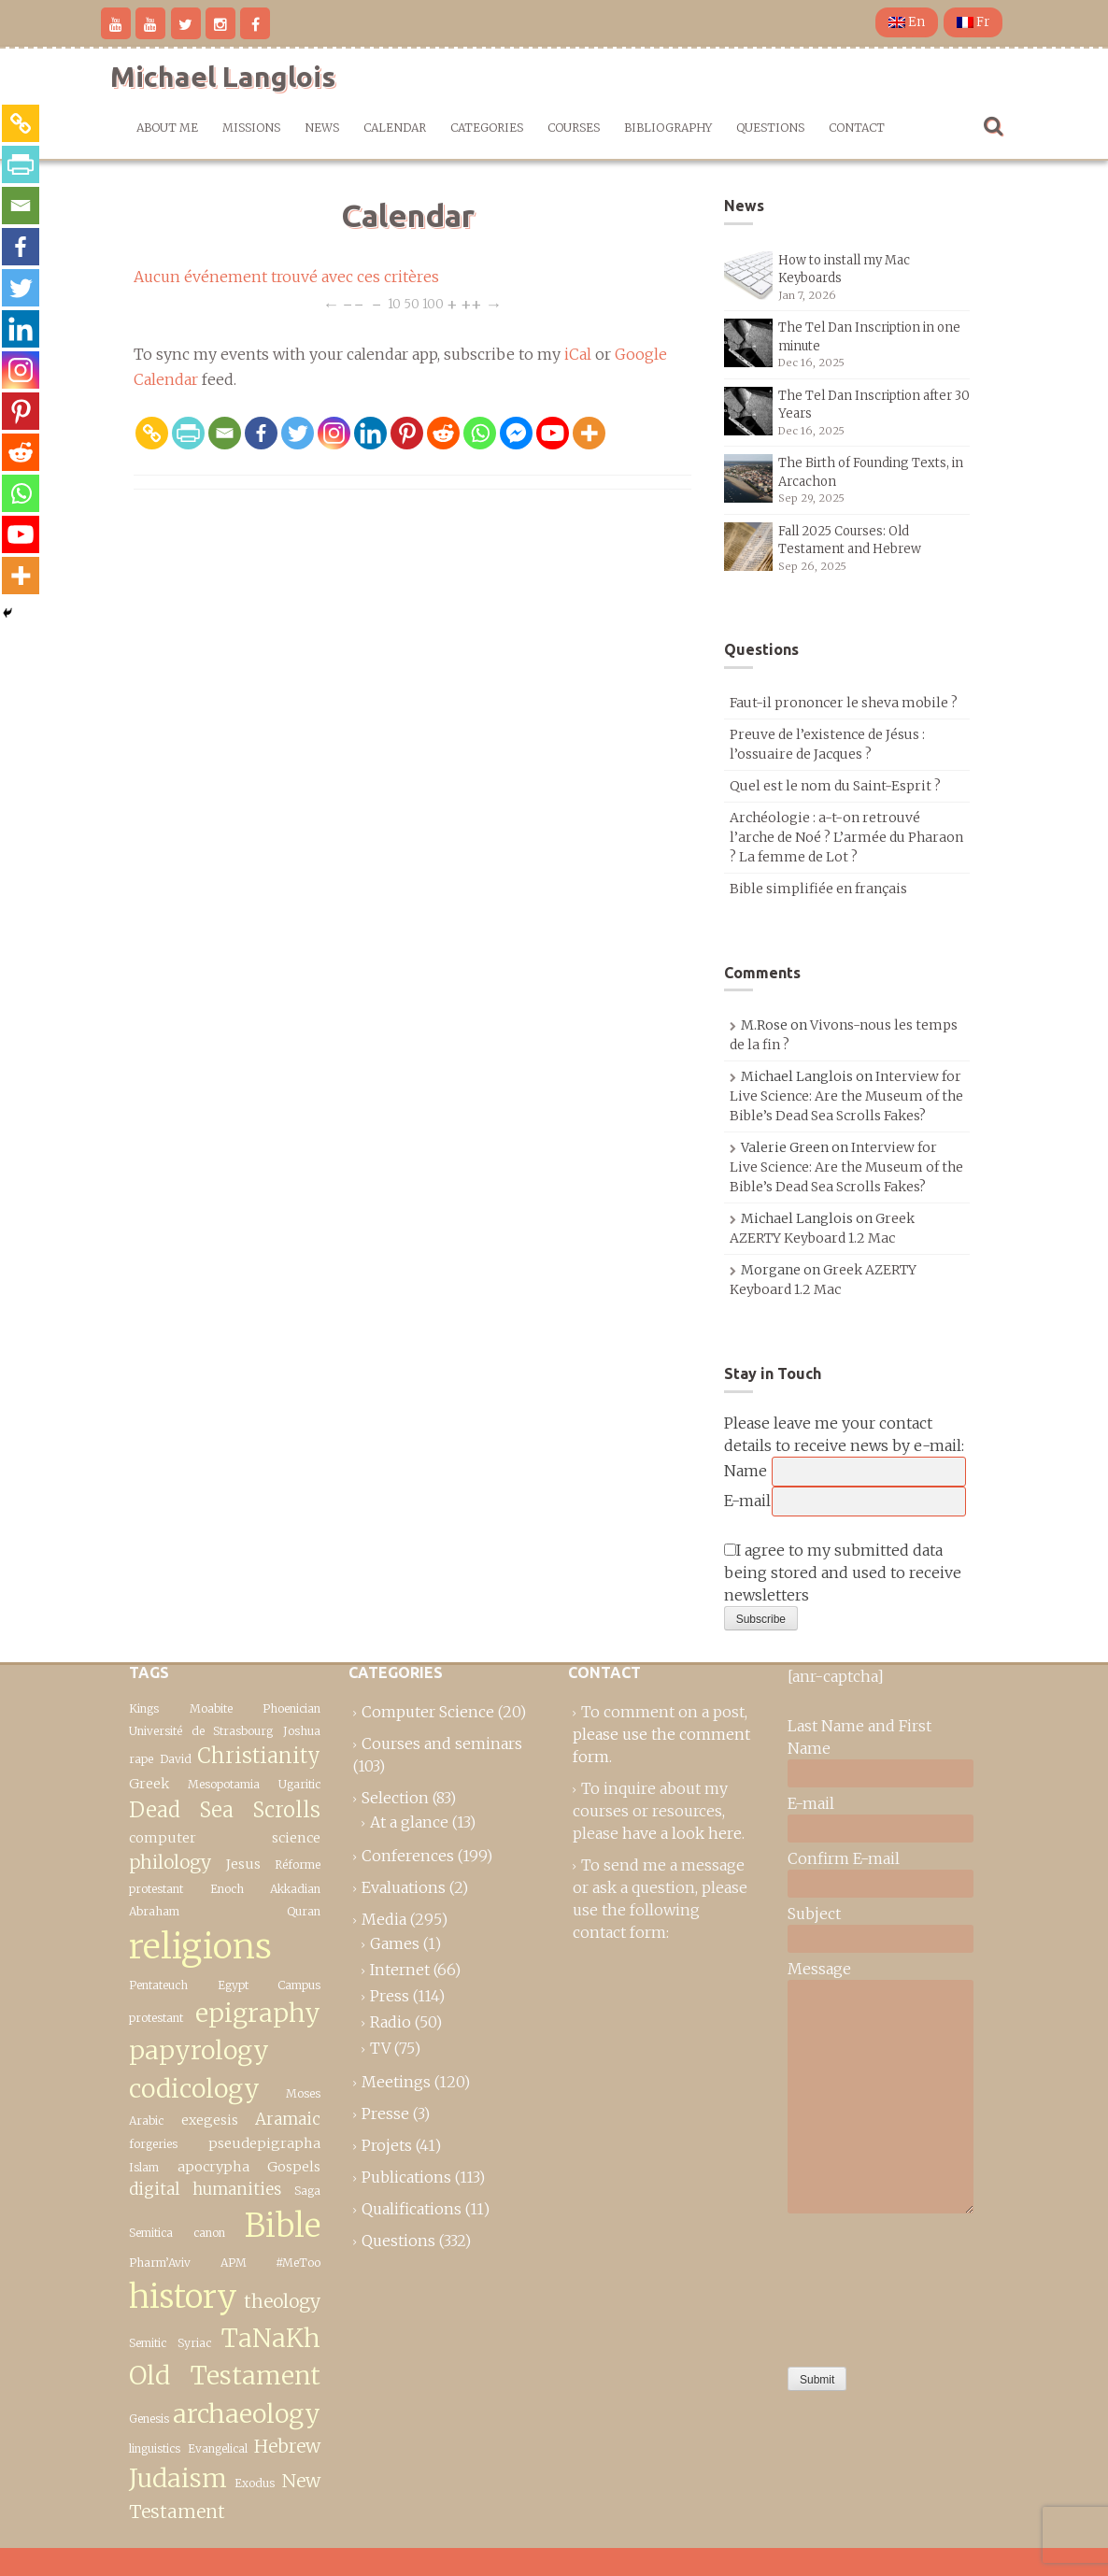 This screenshot has width=1108, height=2576. What do you see at coordinates (156, 1889) in the screenshot?
I see `protestant` at bounding box center [156, 1889].